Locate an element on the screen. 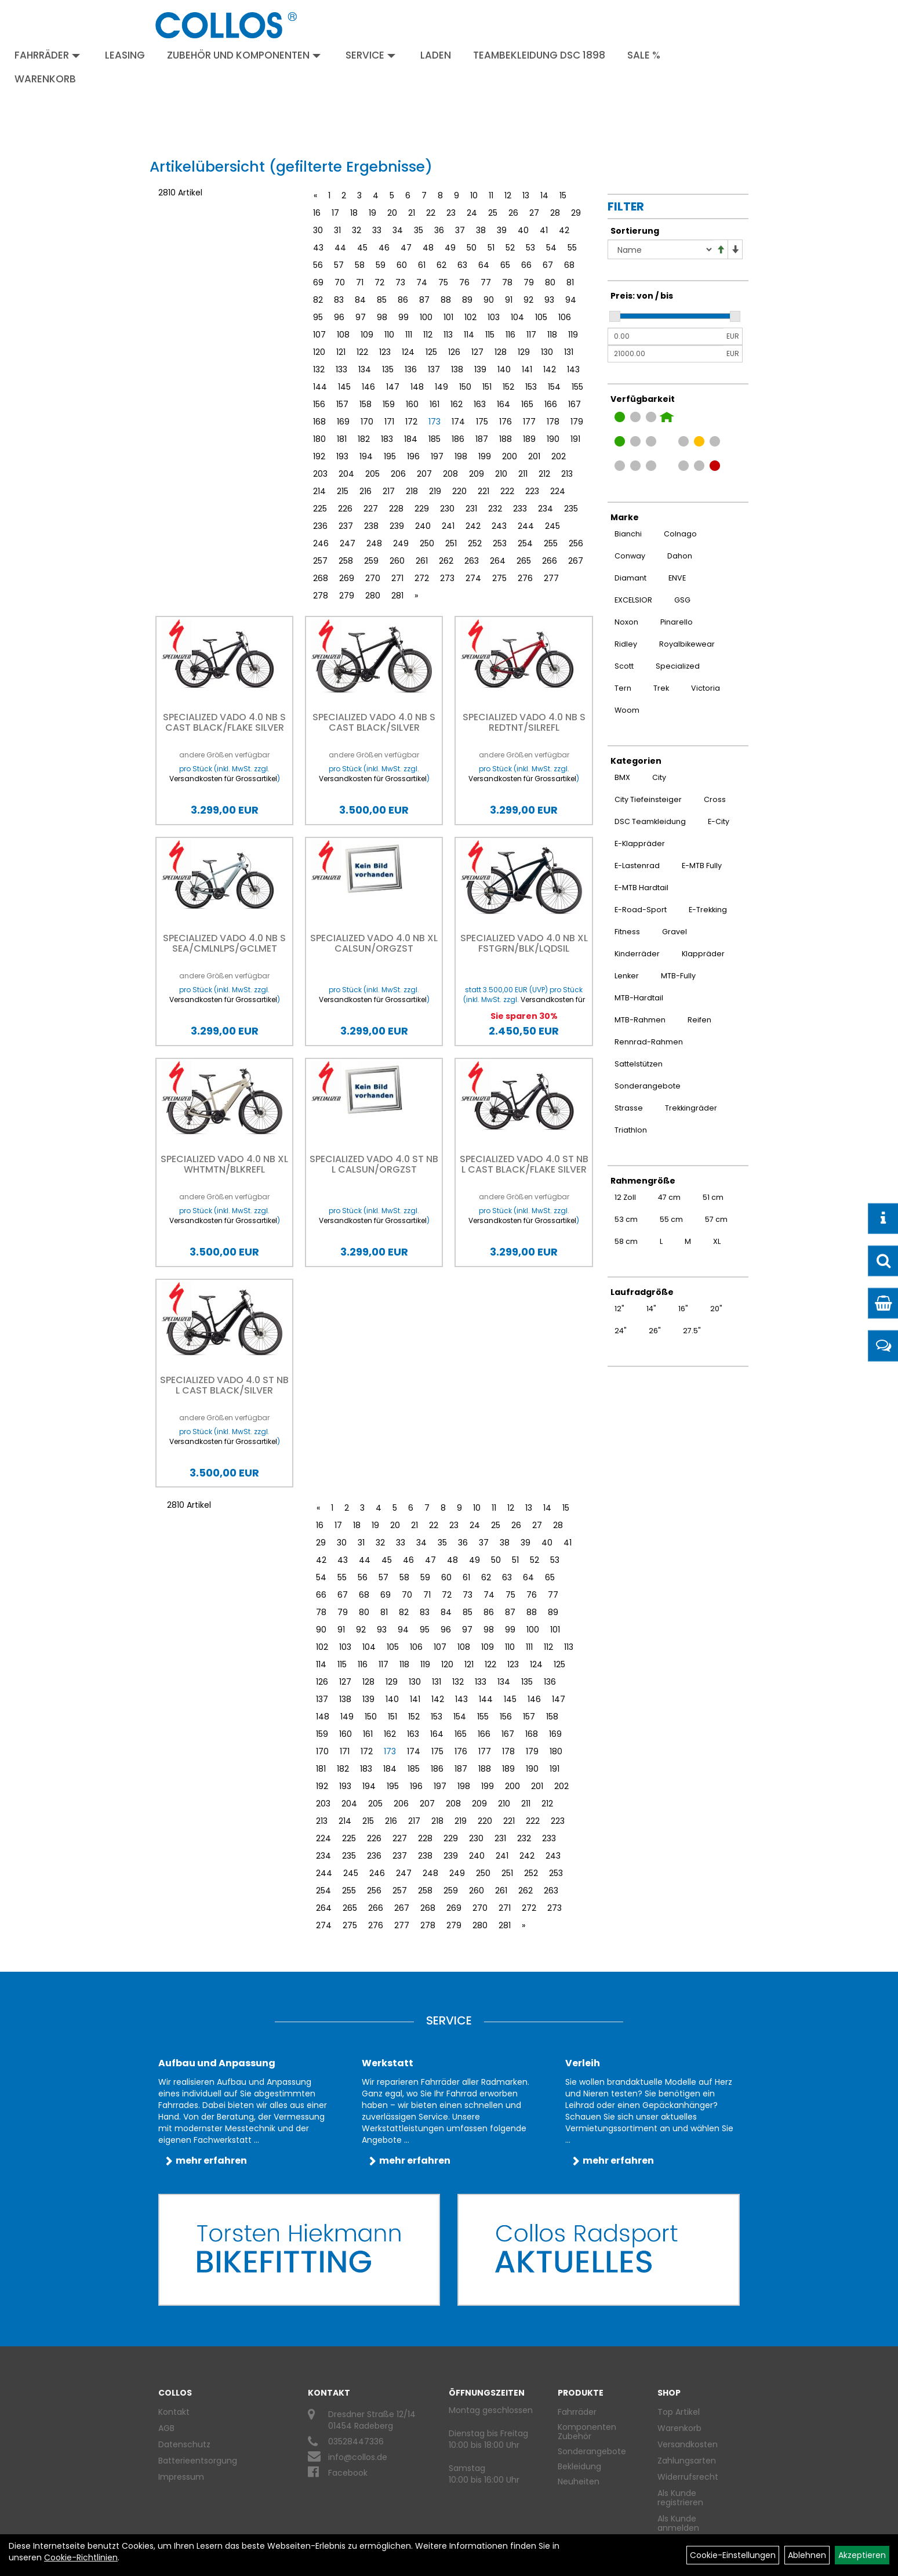  199 is located at coordinates (484, 456).